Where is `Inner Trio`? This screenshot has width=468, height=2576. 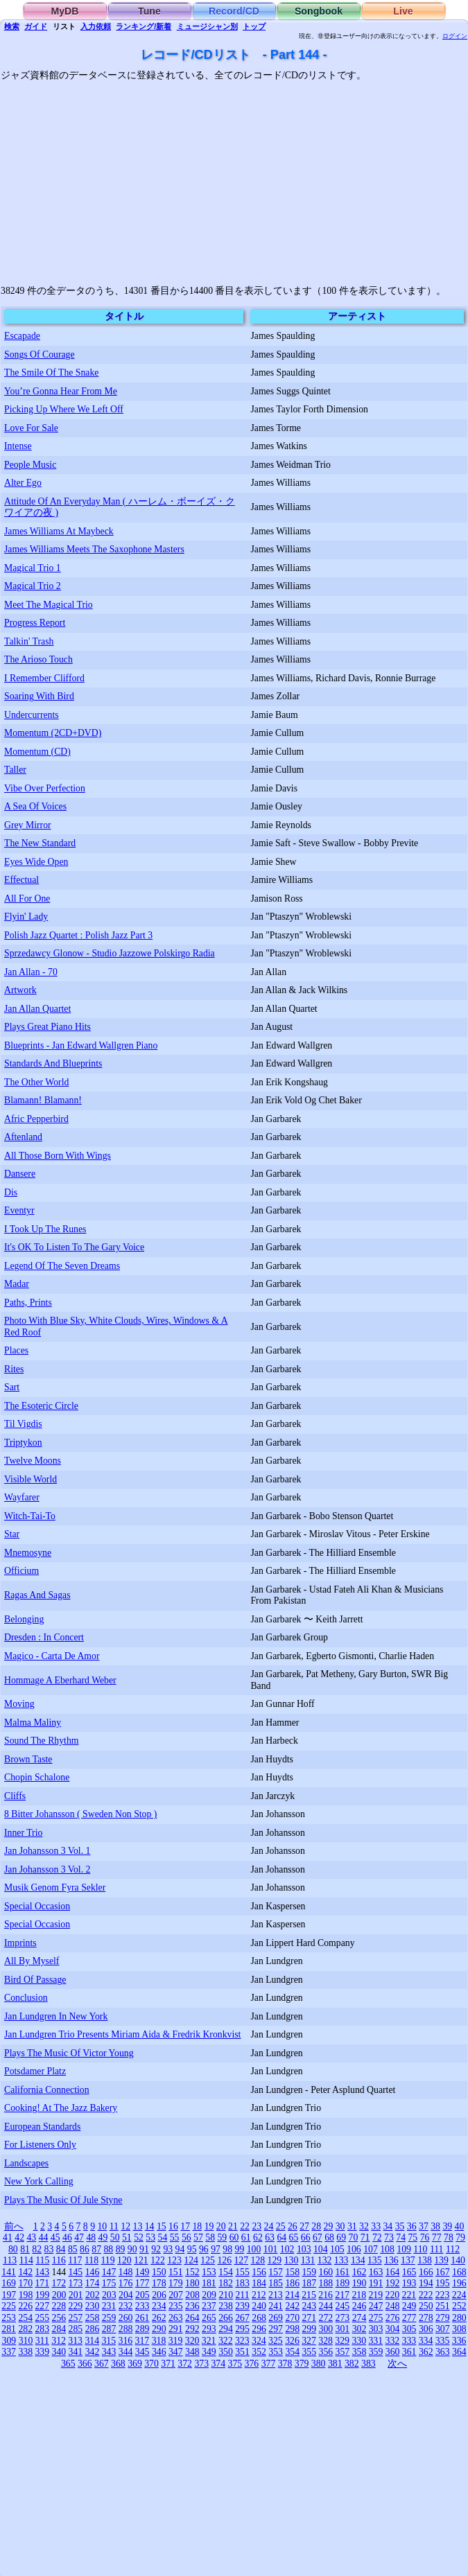
Inner Trio is located at coordinates (23, 1833).